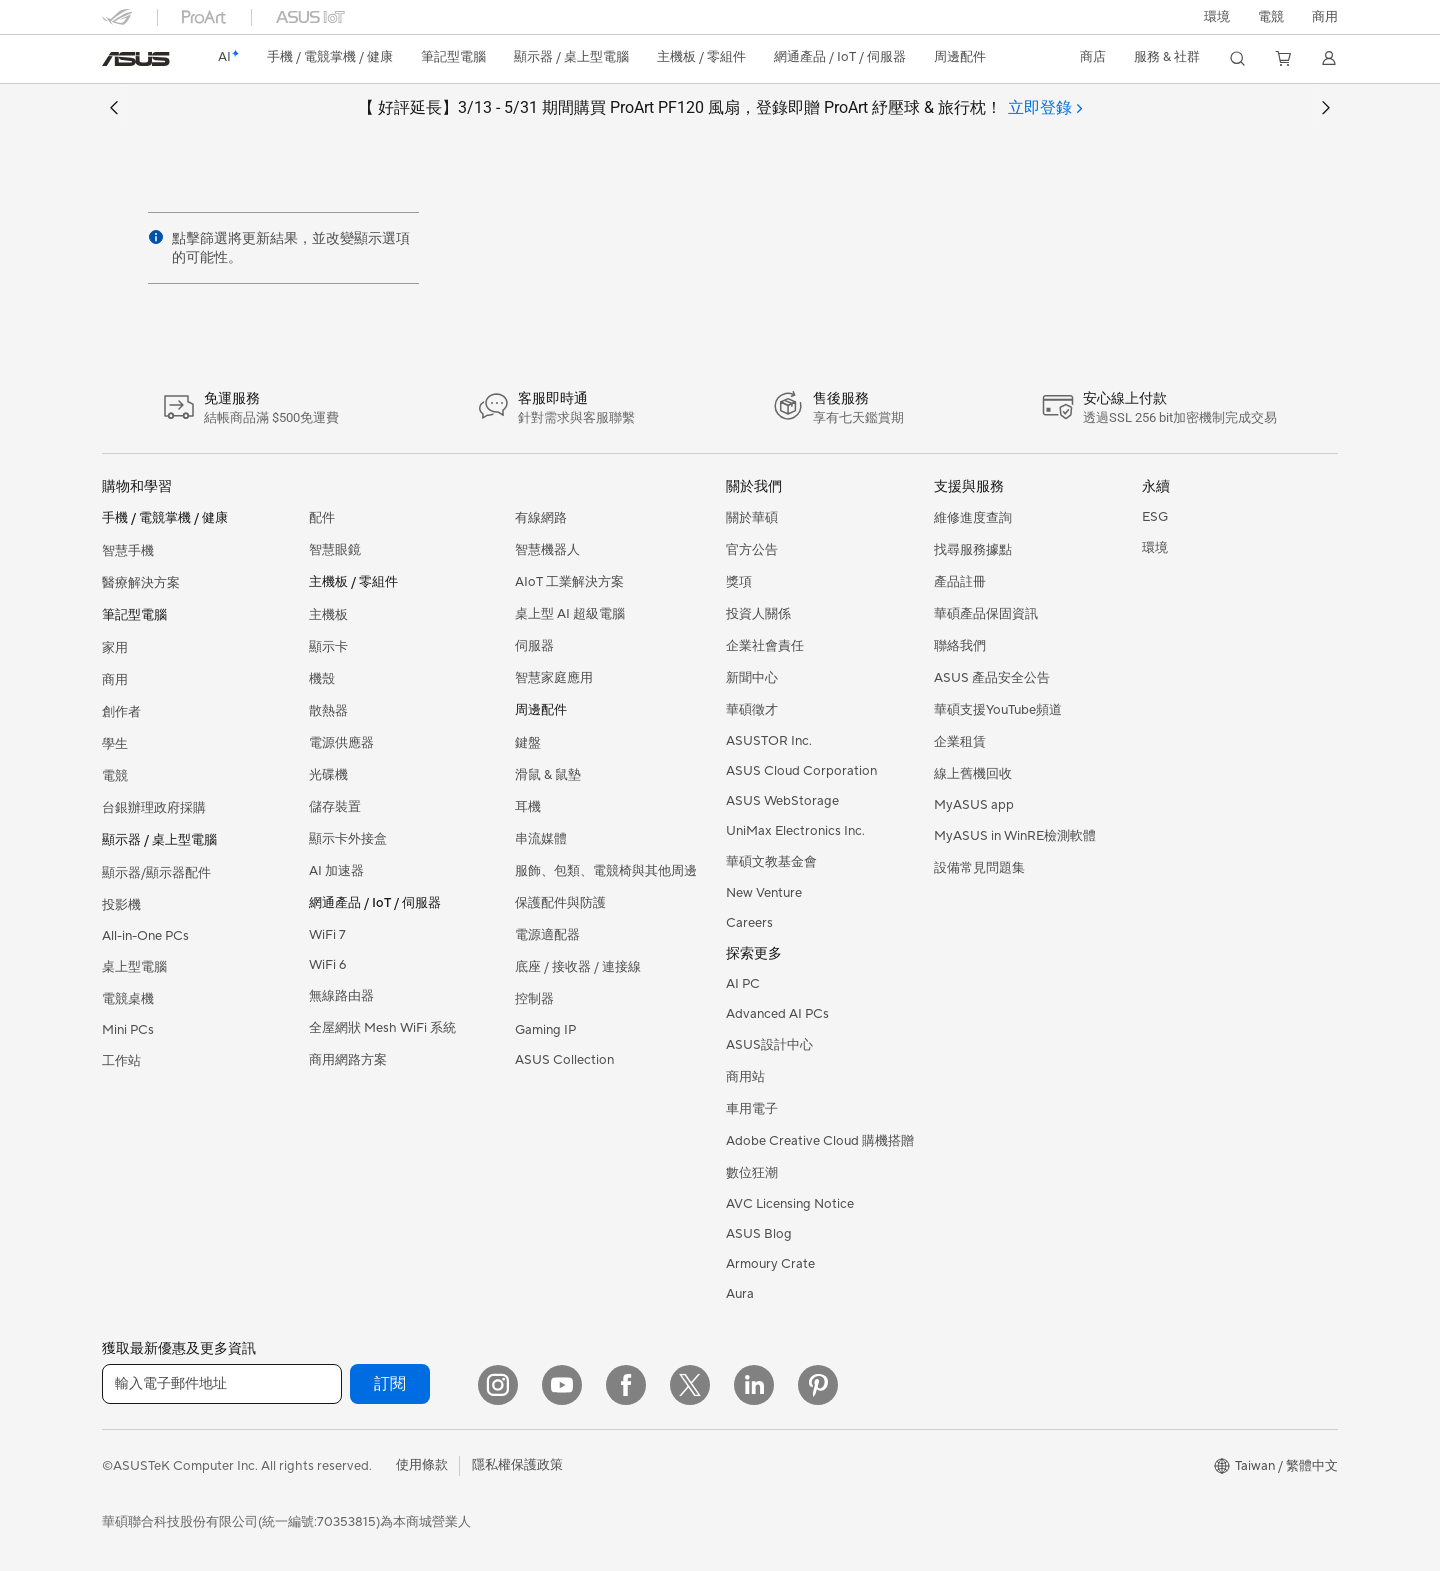 The image size is (1440, 1571). What do you see at coordinates (795, 831) in the screenshot?
I see `UniMax Electronics Inc.` at bounding box center [795, 831].